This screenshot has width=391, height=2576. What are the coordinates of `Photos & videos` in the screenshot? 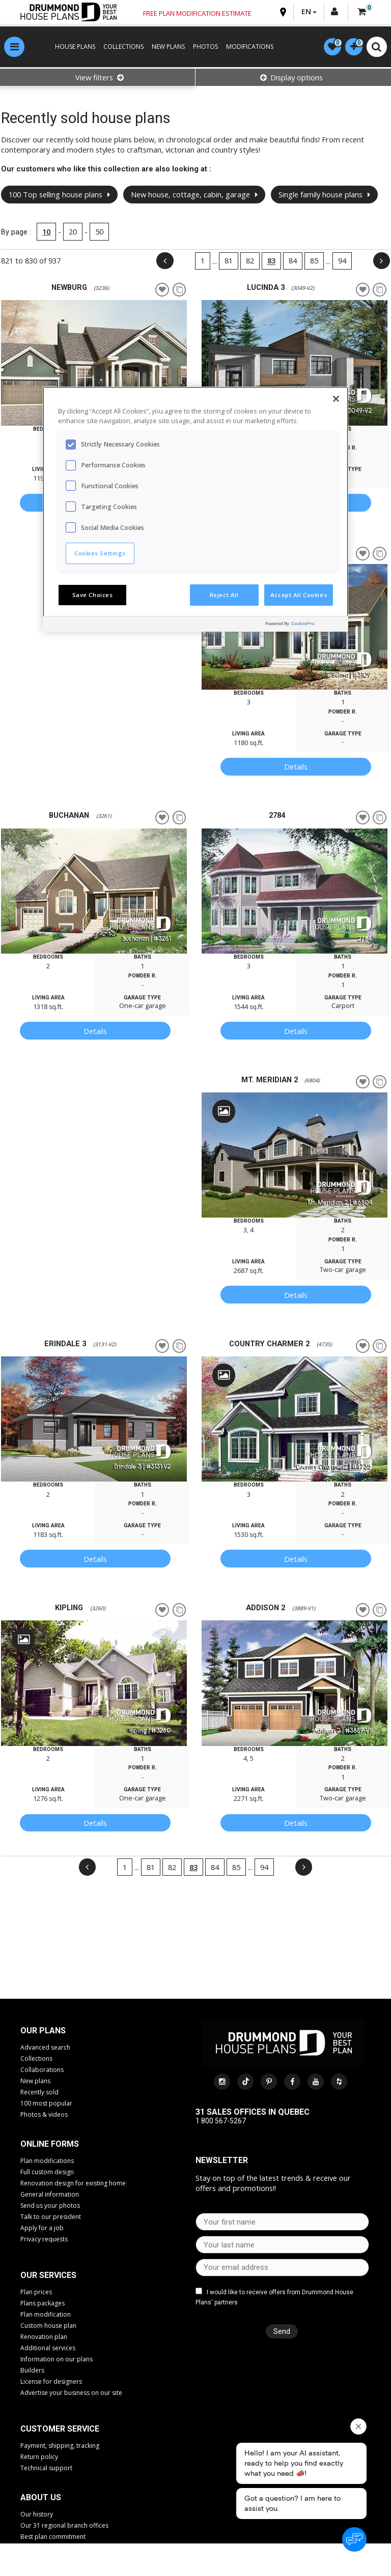 It's located at (44, 2116).